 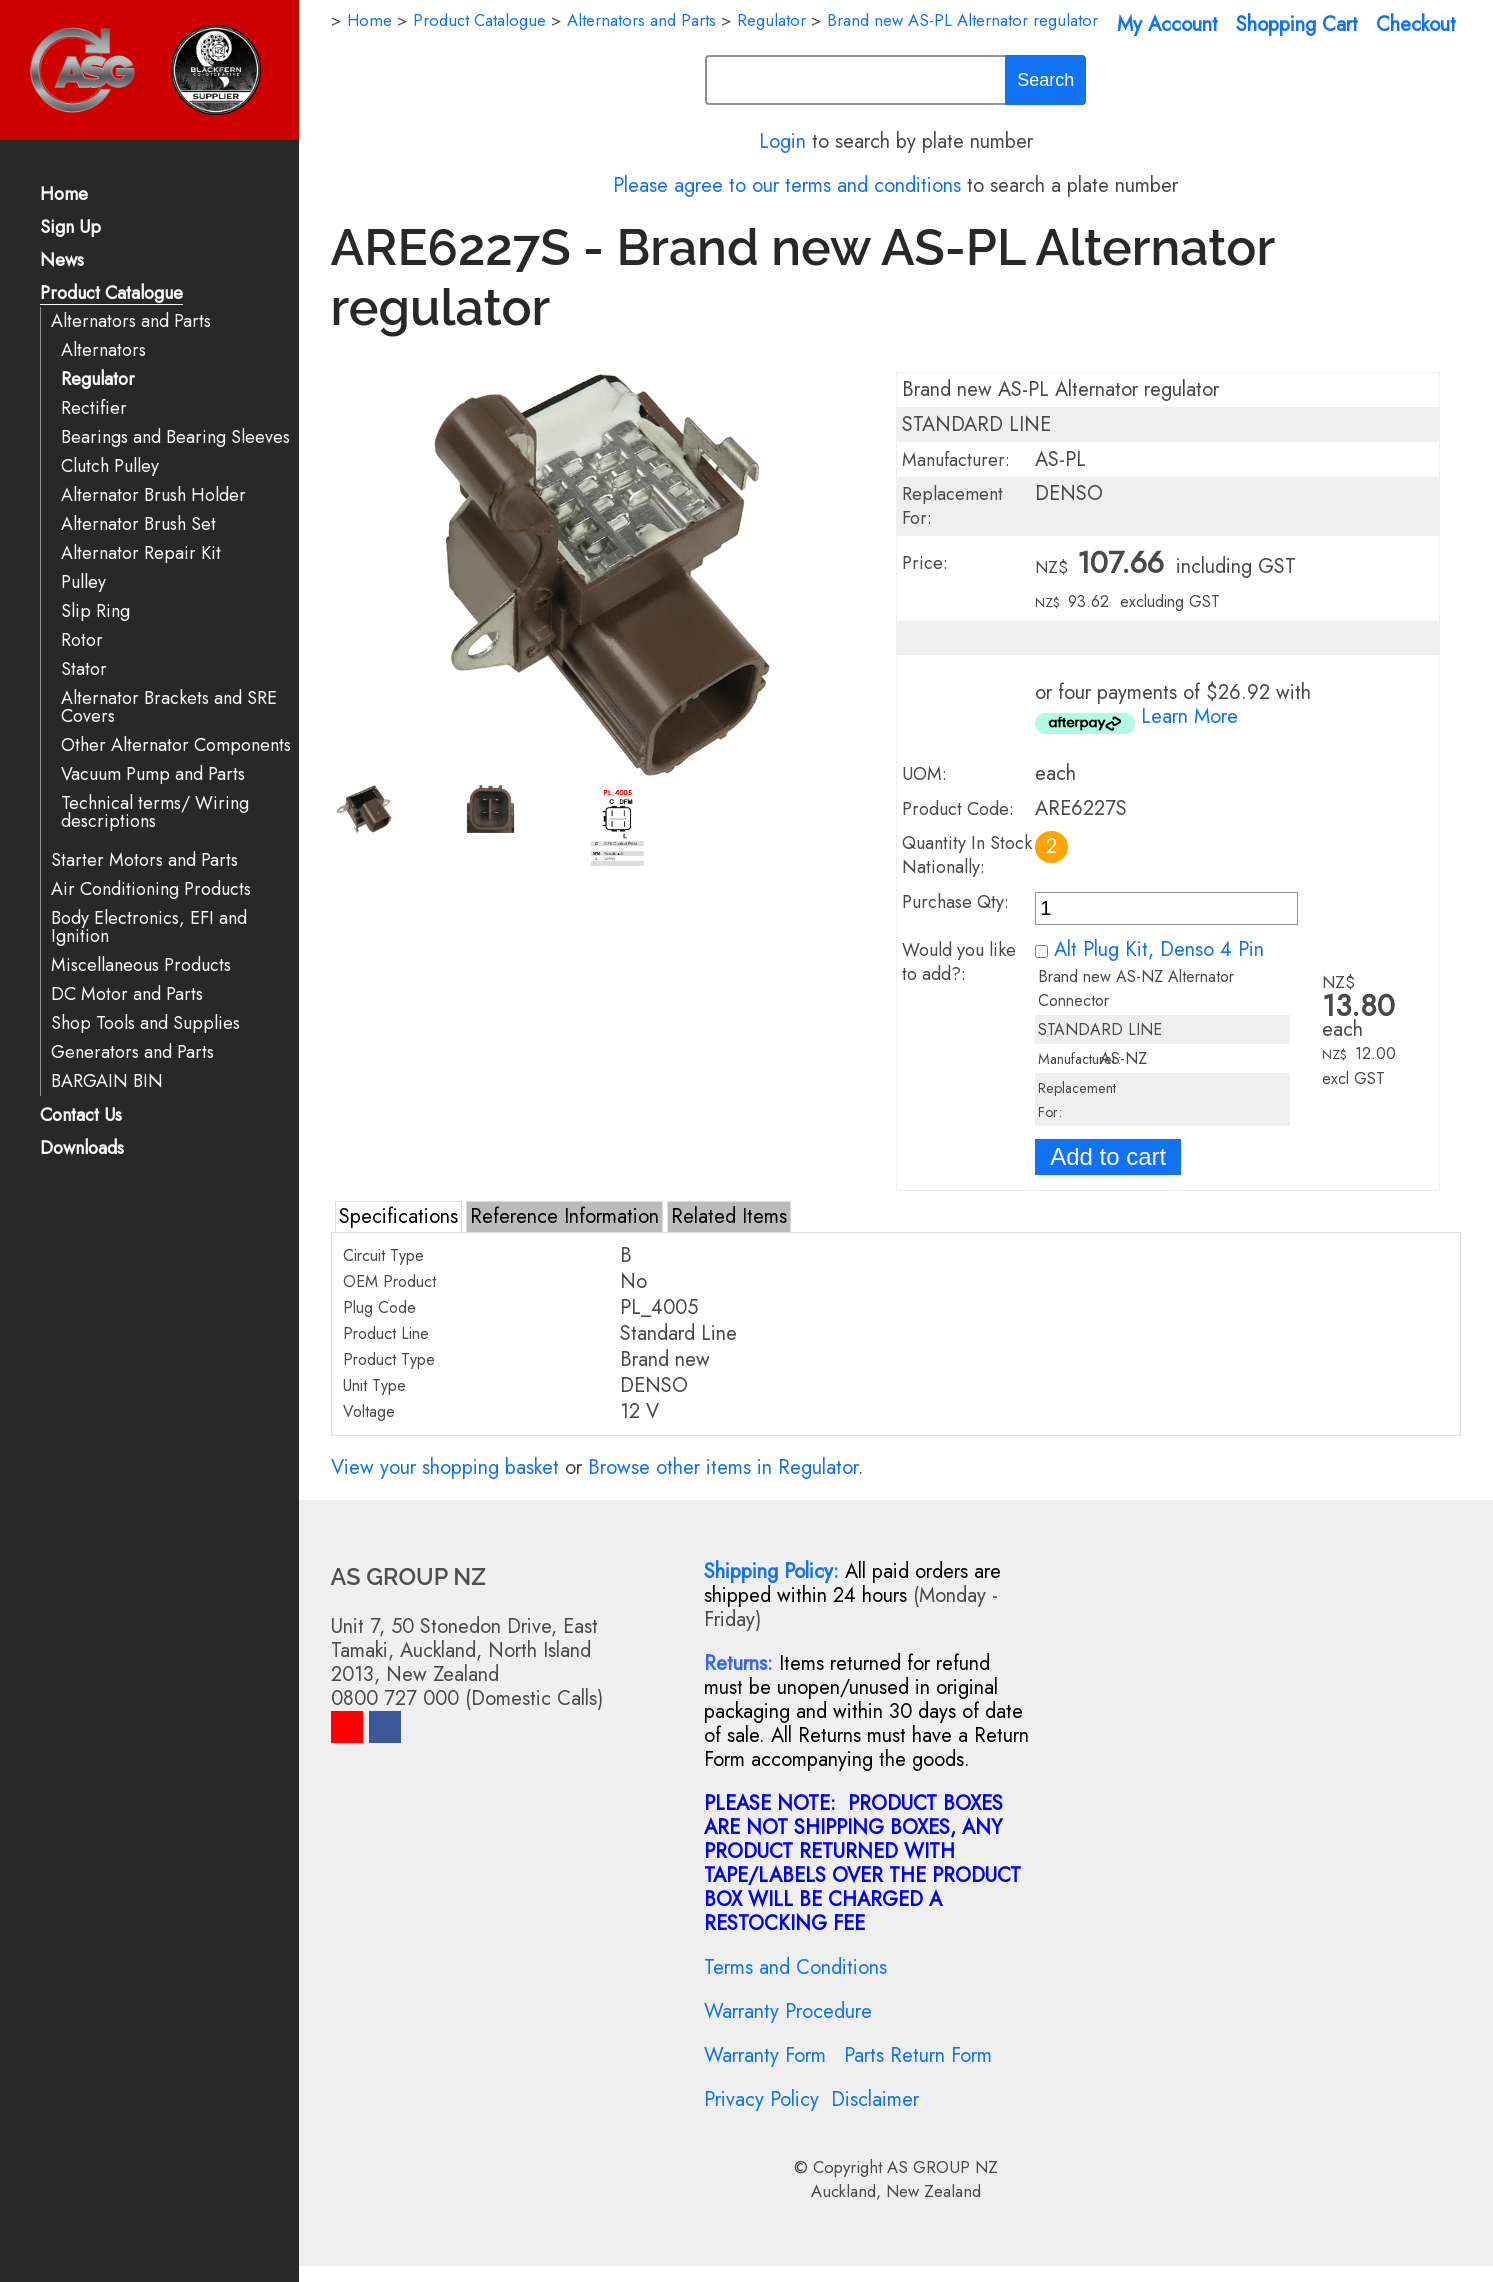 I want to click on Login, so click(x=782, y=141).